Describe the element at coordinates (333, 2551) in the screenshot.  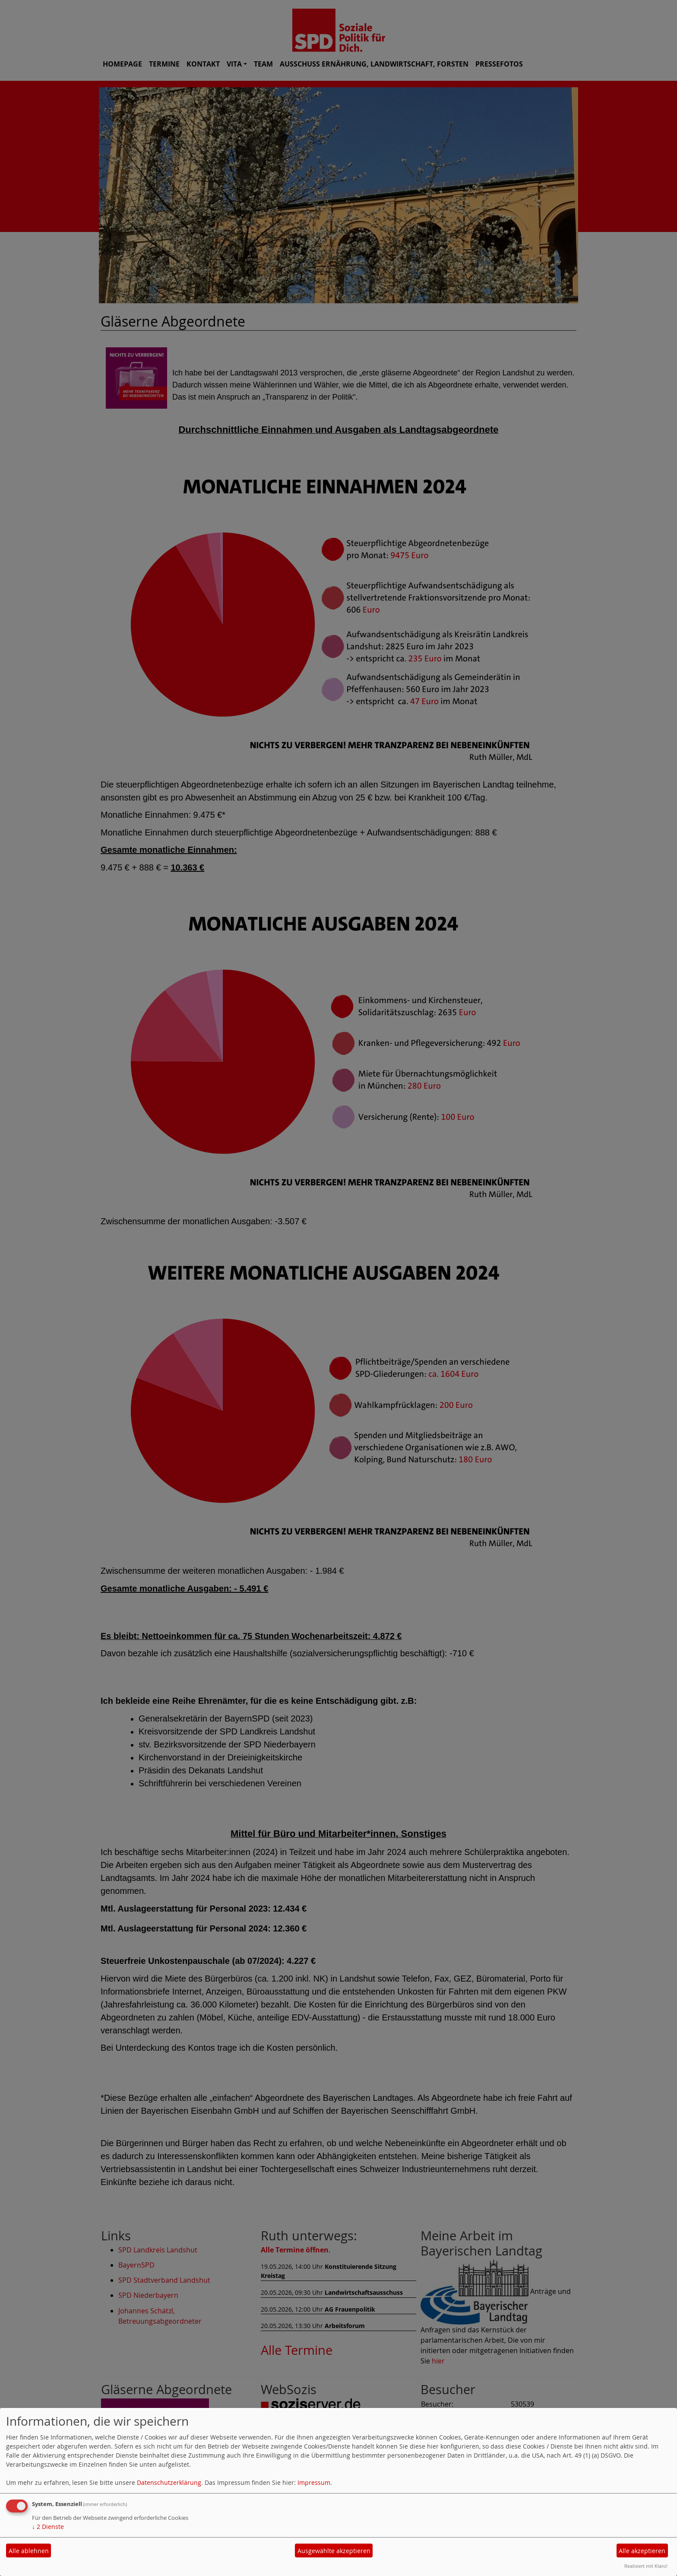
I see `Ausgewählte akzeptieren` at that location.